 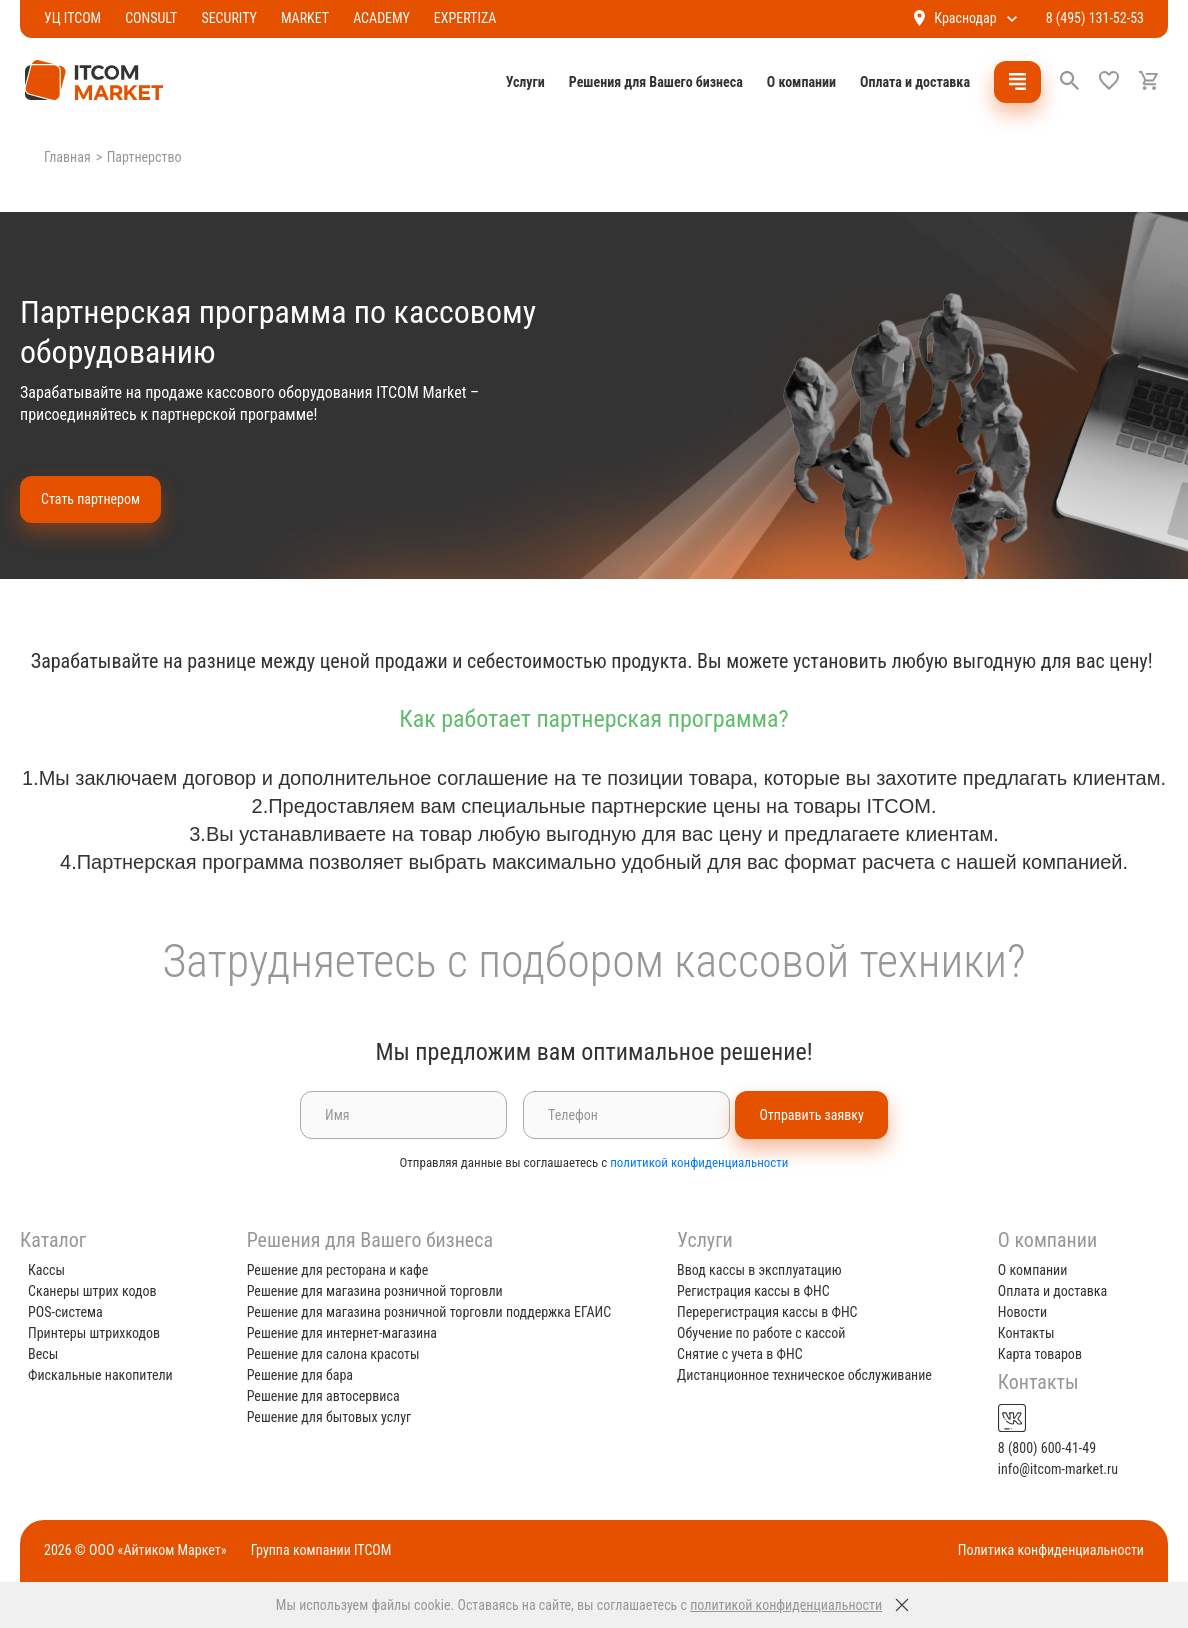 What do you see at coordinates (110, 1375) in the screenshot?
I see `Фискальные накопители` at bounding box center [110, 1375].